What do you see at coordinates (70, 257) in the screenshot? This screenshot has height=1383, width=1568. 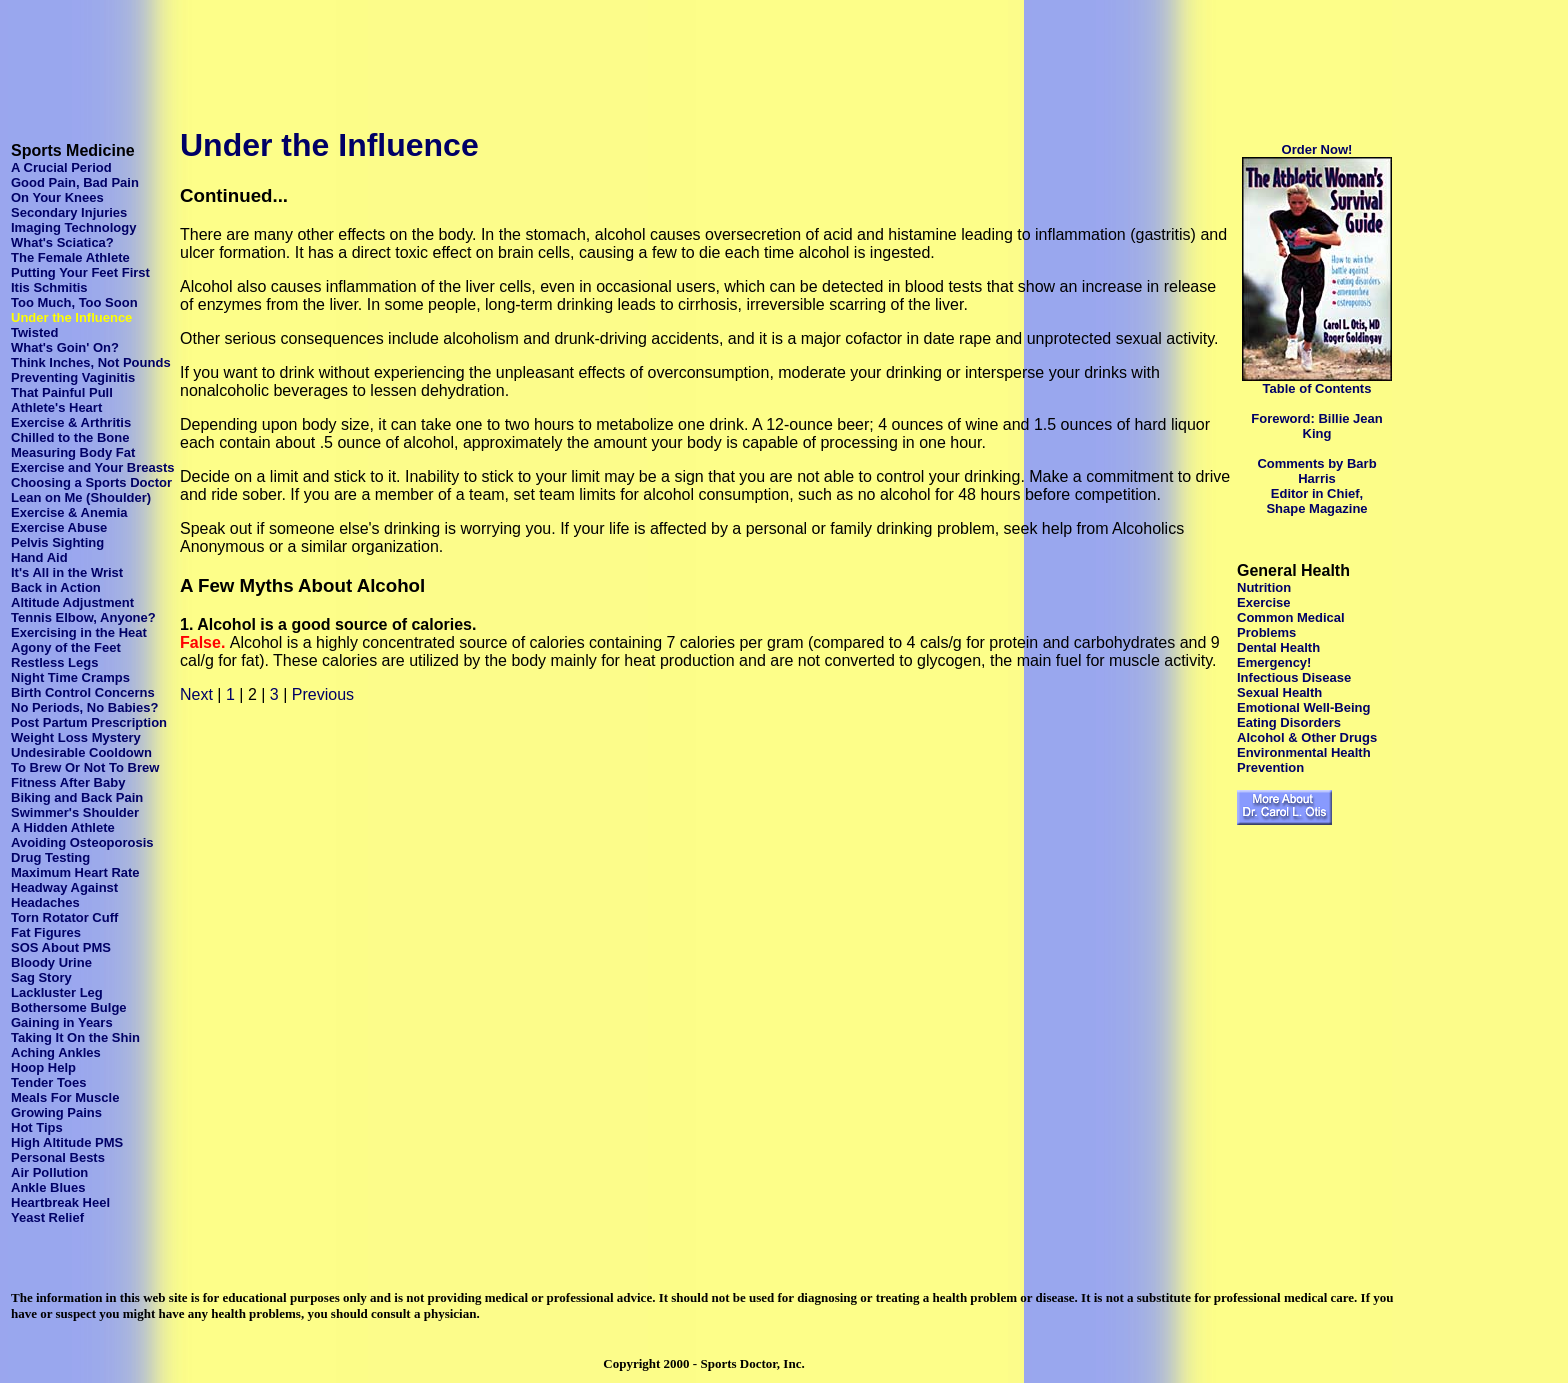 I see `The Female Athlete` at bounding box center [70, 257].